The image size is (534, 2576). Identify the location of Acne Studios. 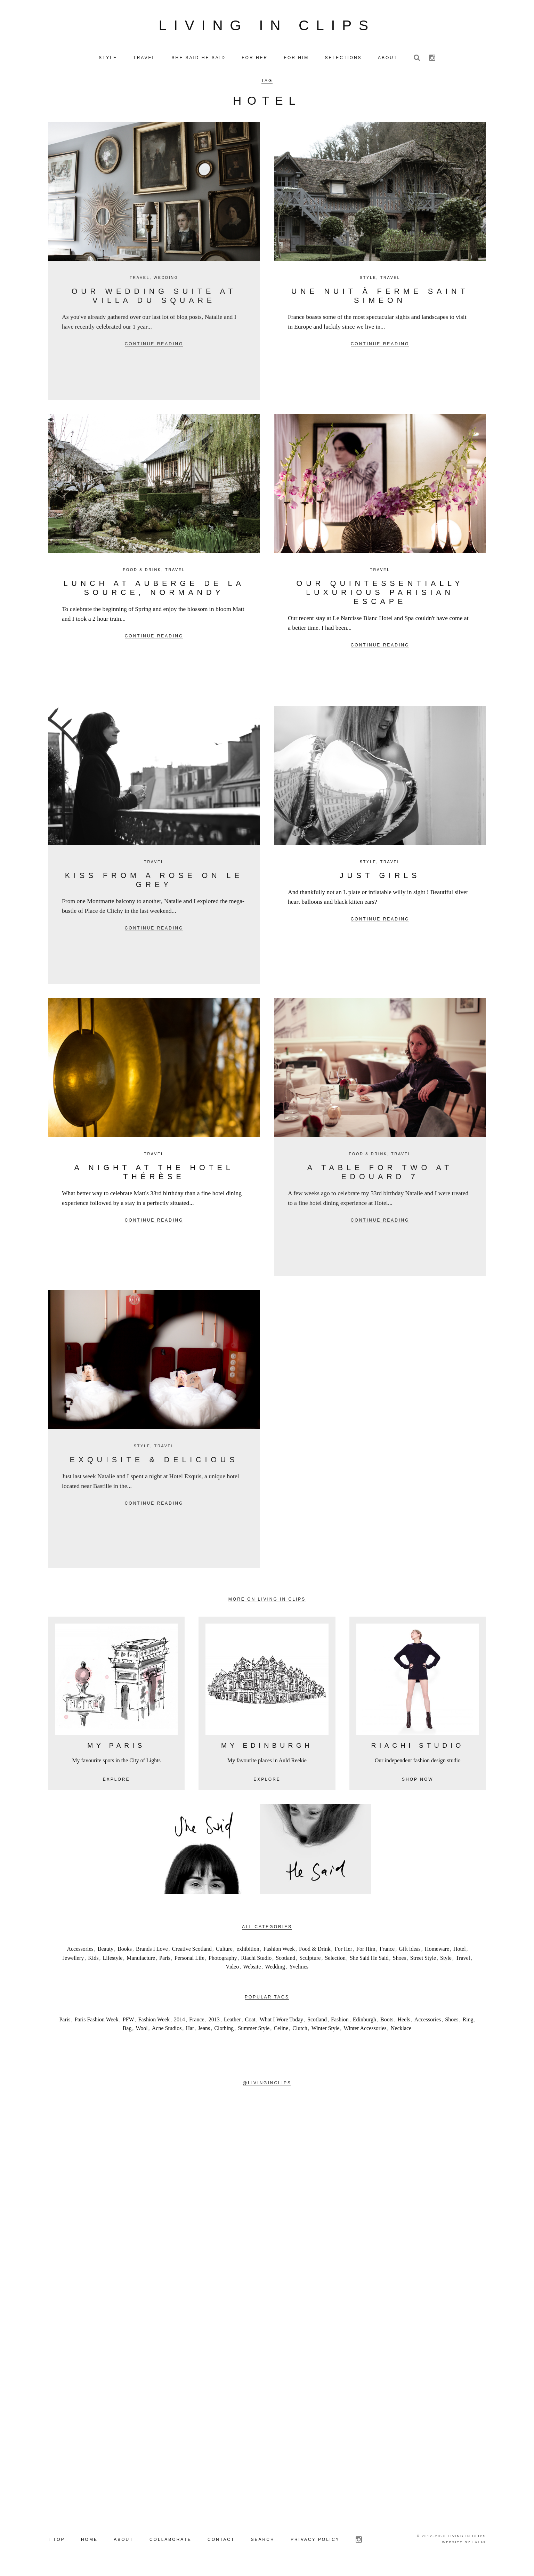
(167, 2031).